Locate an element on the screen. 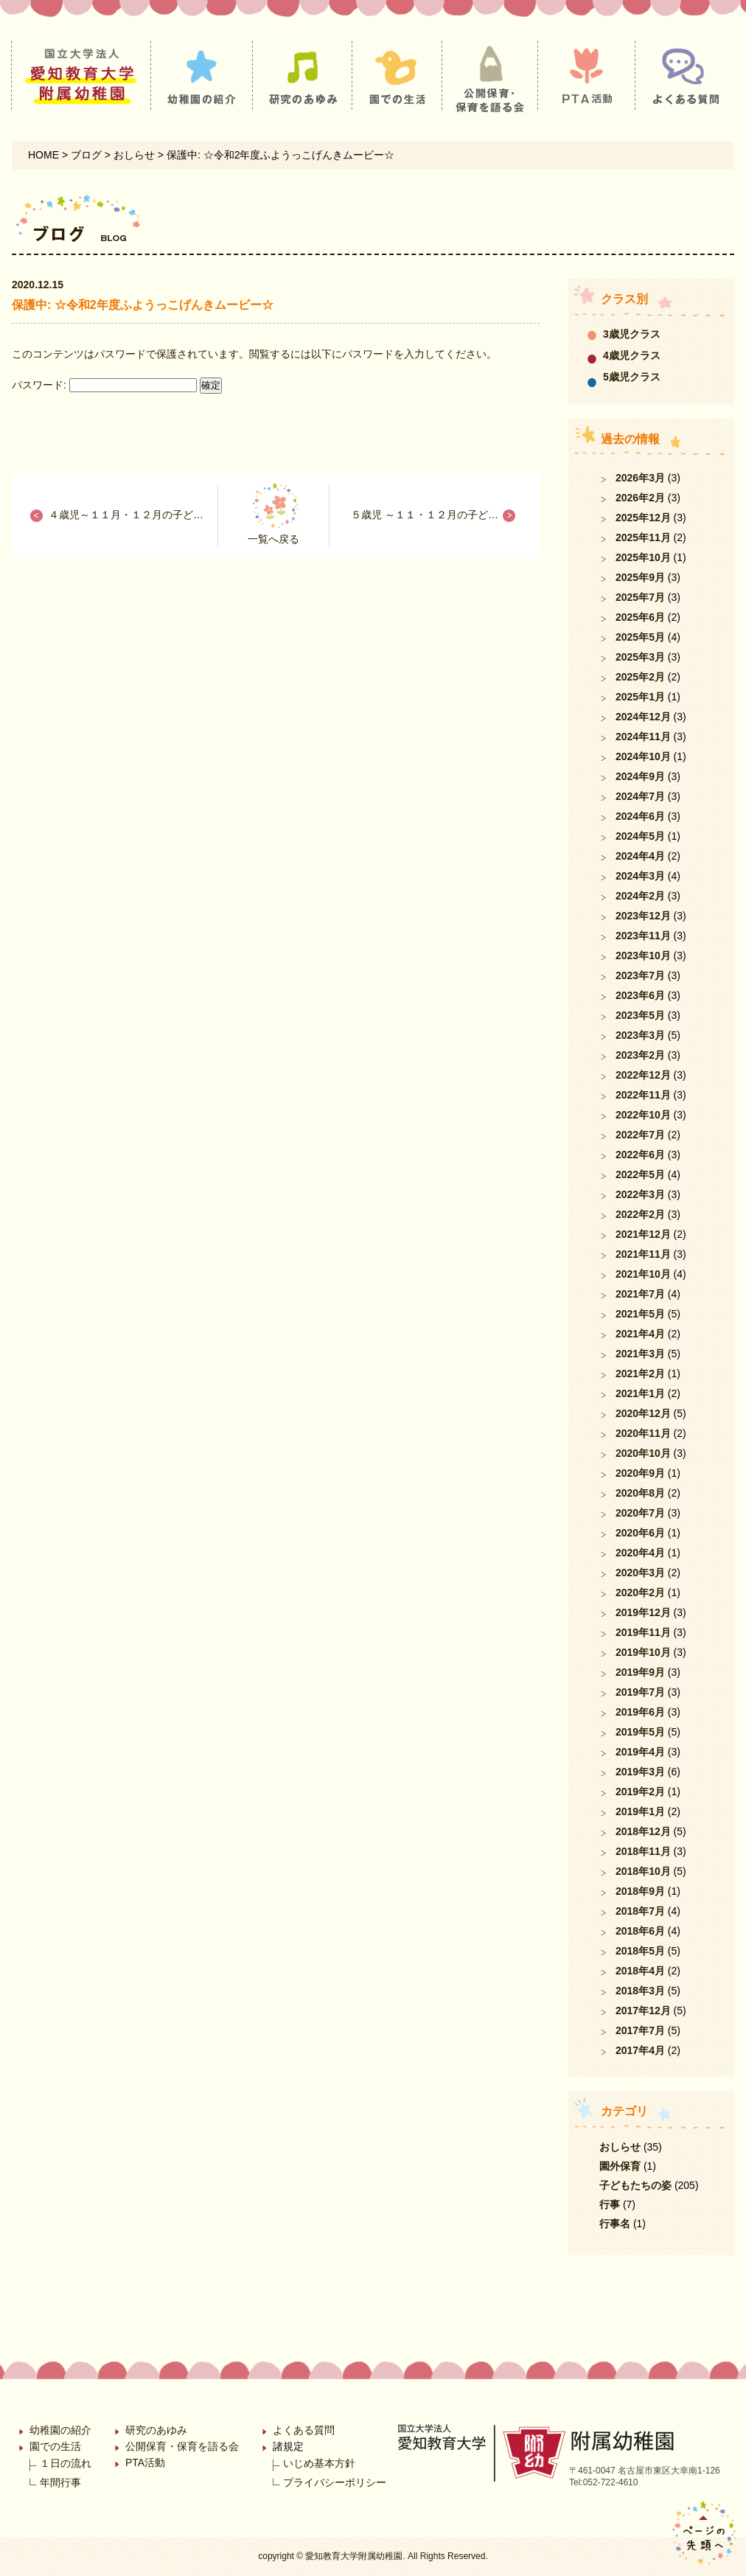 This screenshot has height=2576, width=746. 2019年10月 is located at coordinates (643, 1652).